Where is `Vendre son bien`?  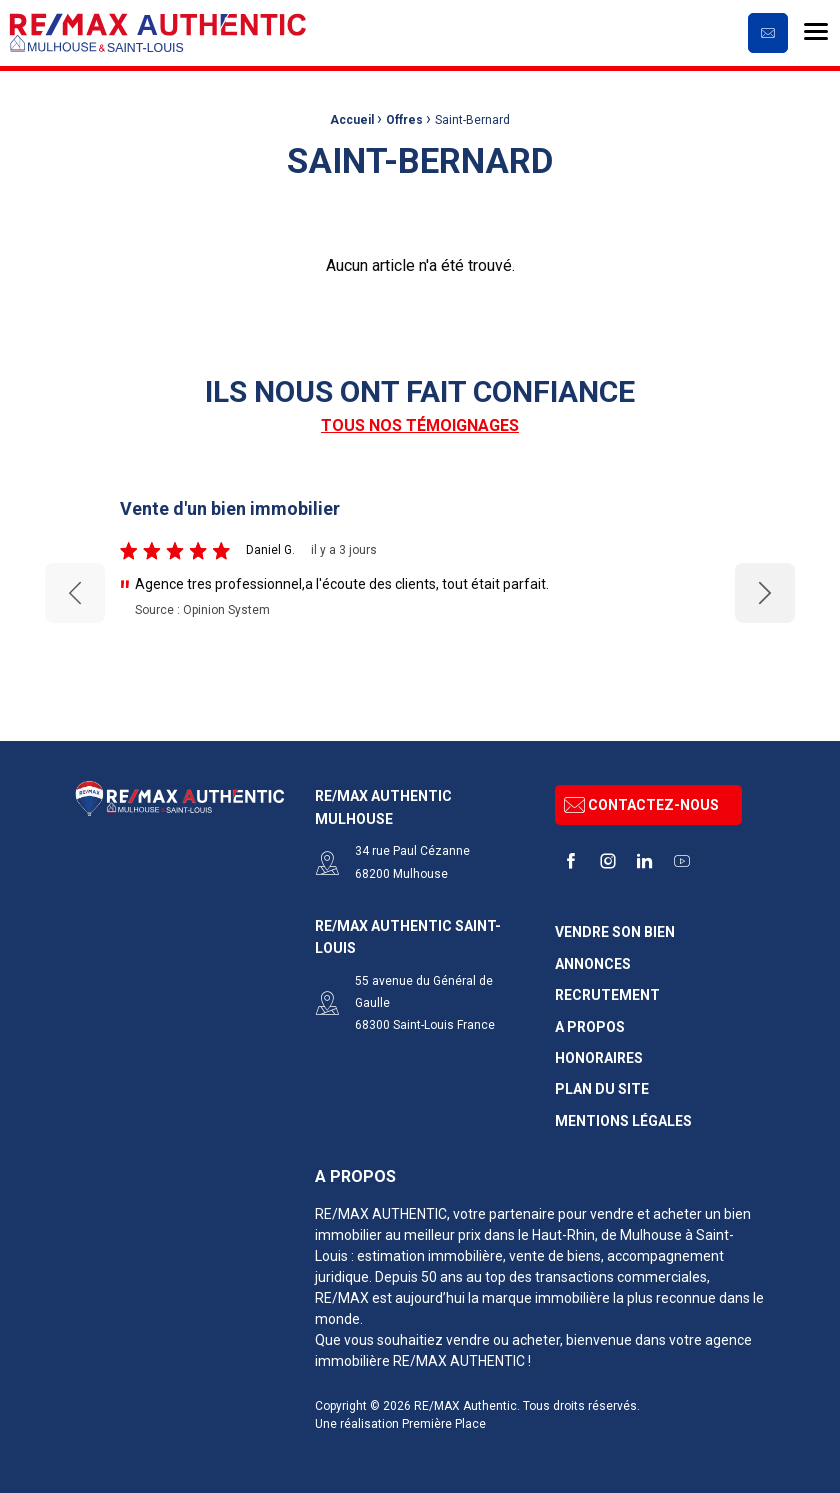 Vendre son bien is located at coordinates (615, 932).